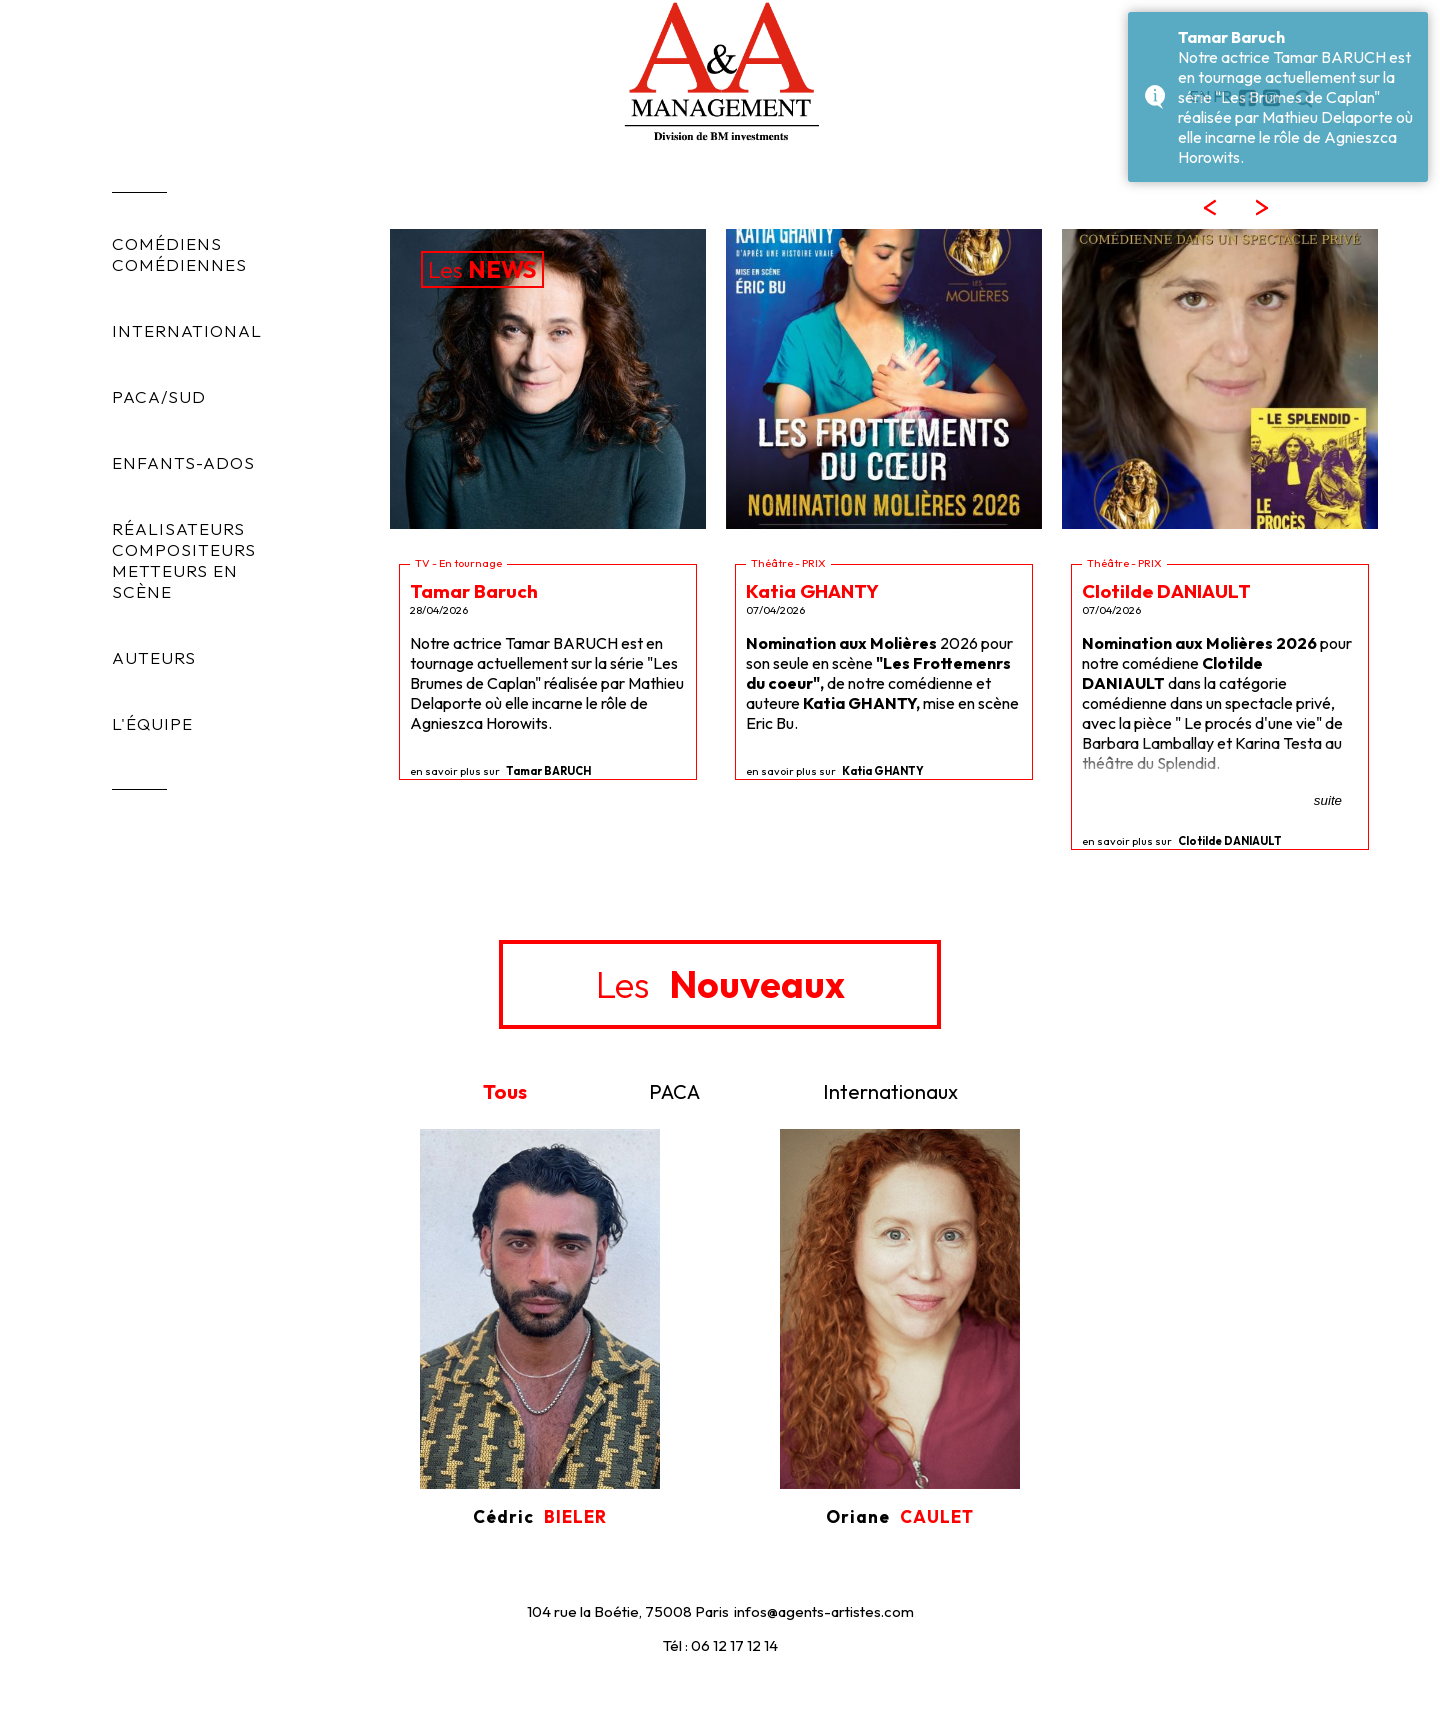 The height and width of the screenshot is (1715, 1440). What do you see at coordinates (824, 1611) in the screenshot?
I see `infos@agents-artistes.com` at bounding box center [824, 1611].